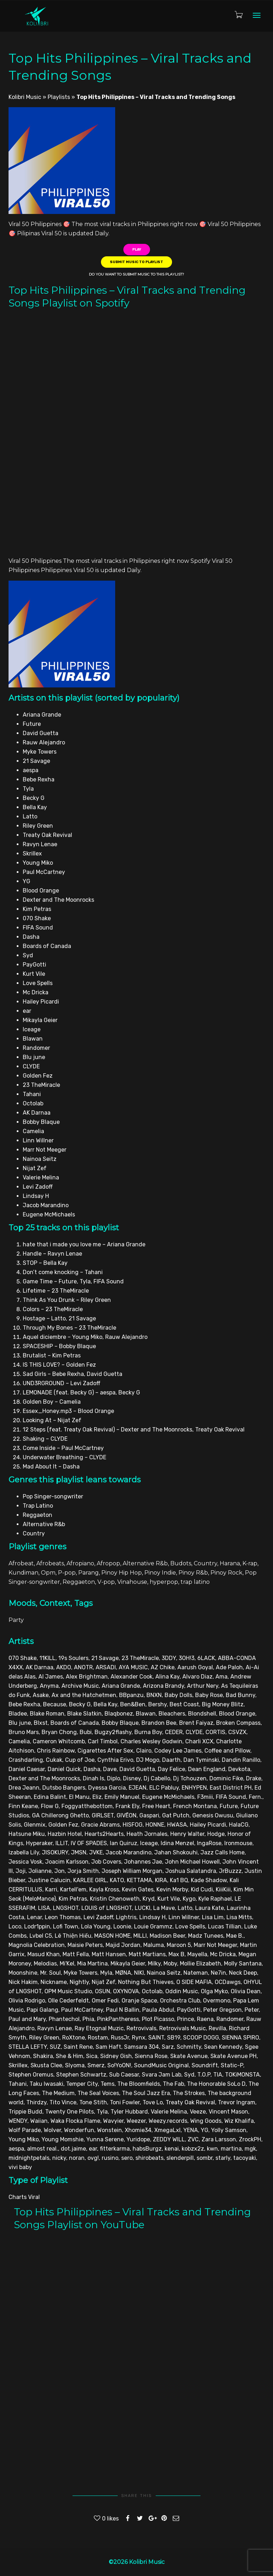 The height and width of the screenshot is (2576, 273). Describe the element at coordinates (203, 2074) in the screenshot. I see `T.O.P` at that location.